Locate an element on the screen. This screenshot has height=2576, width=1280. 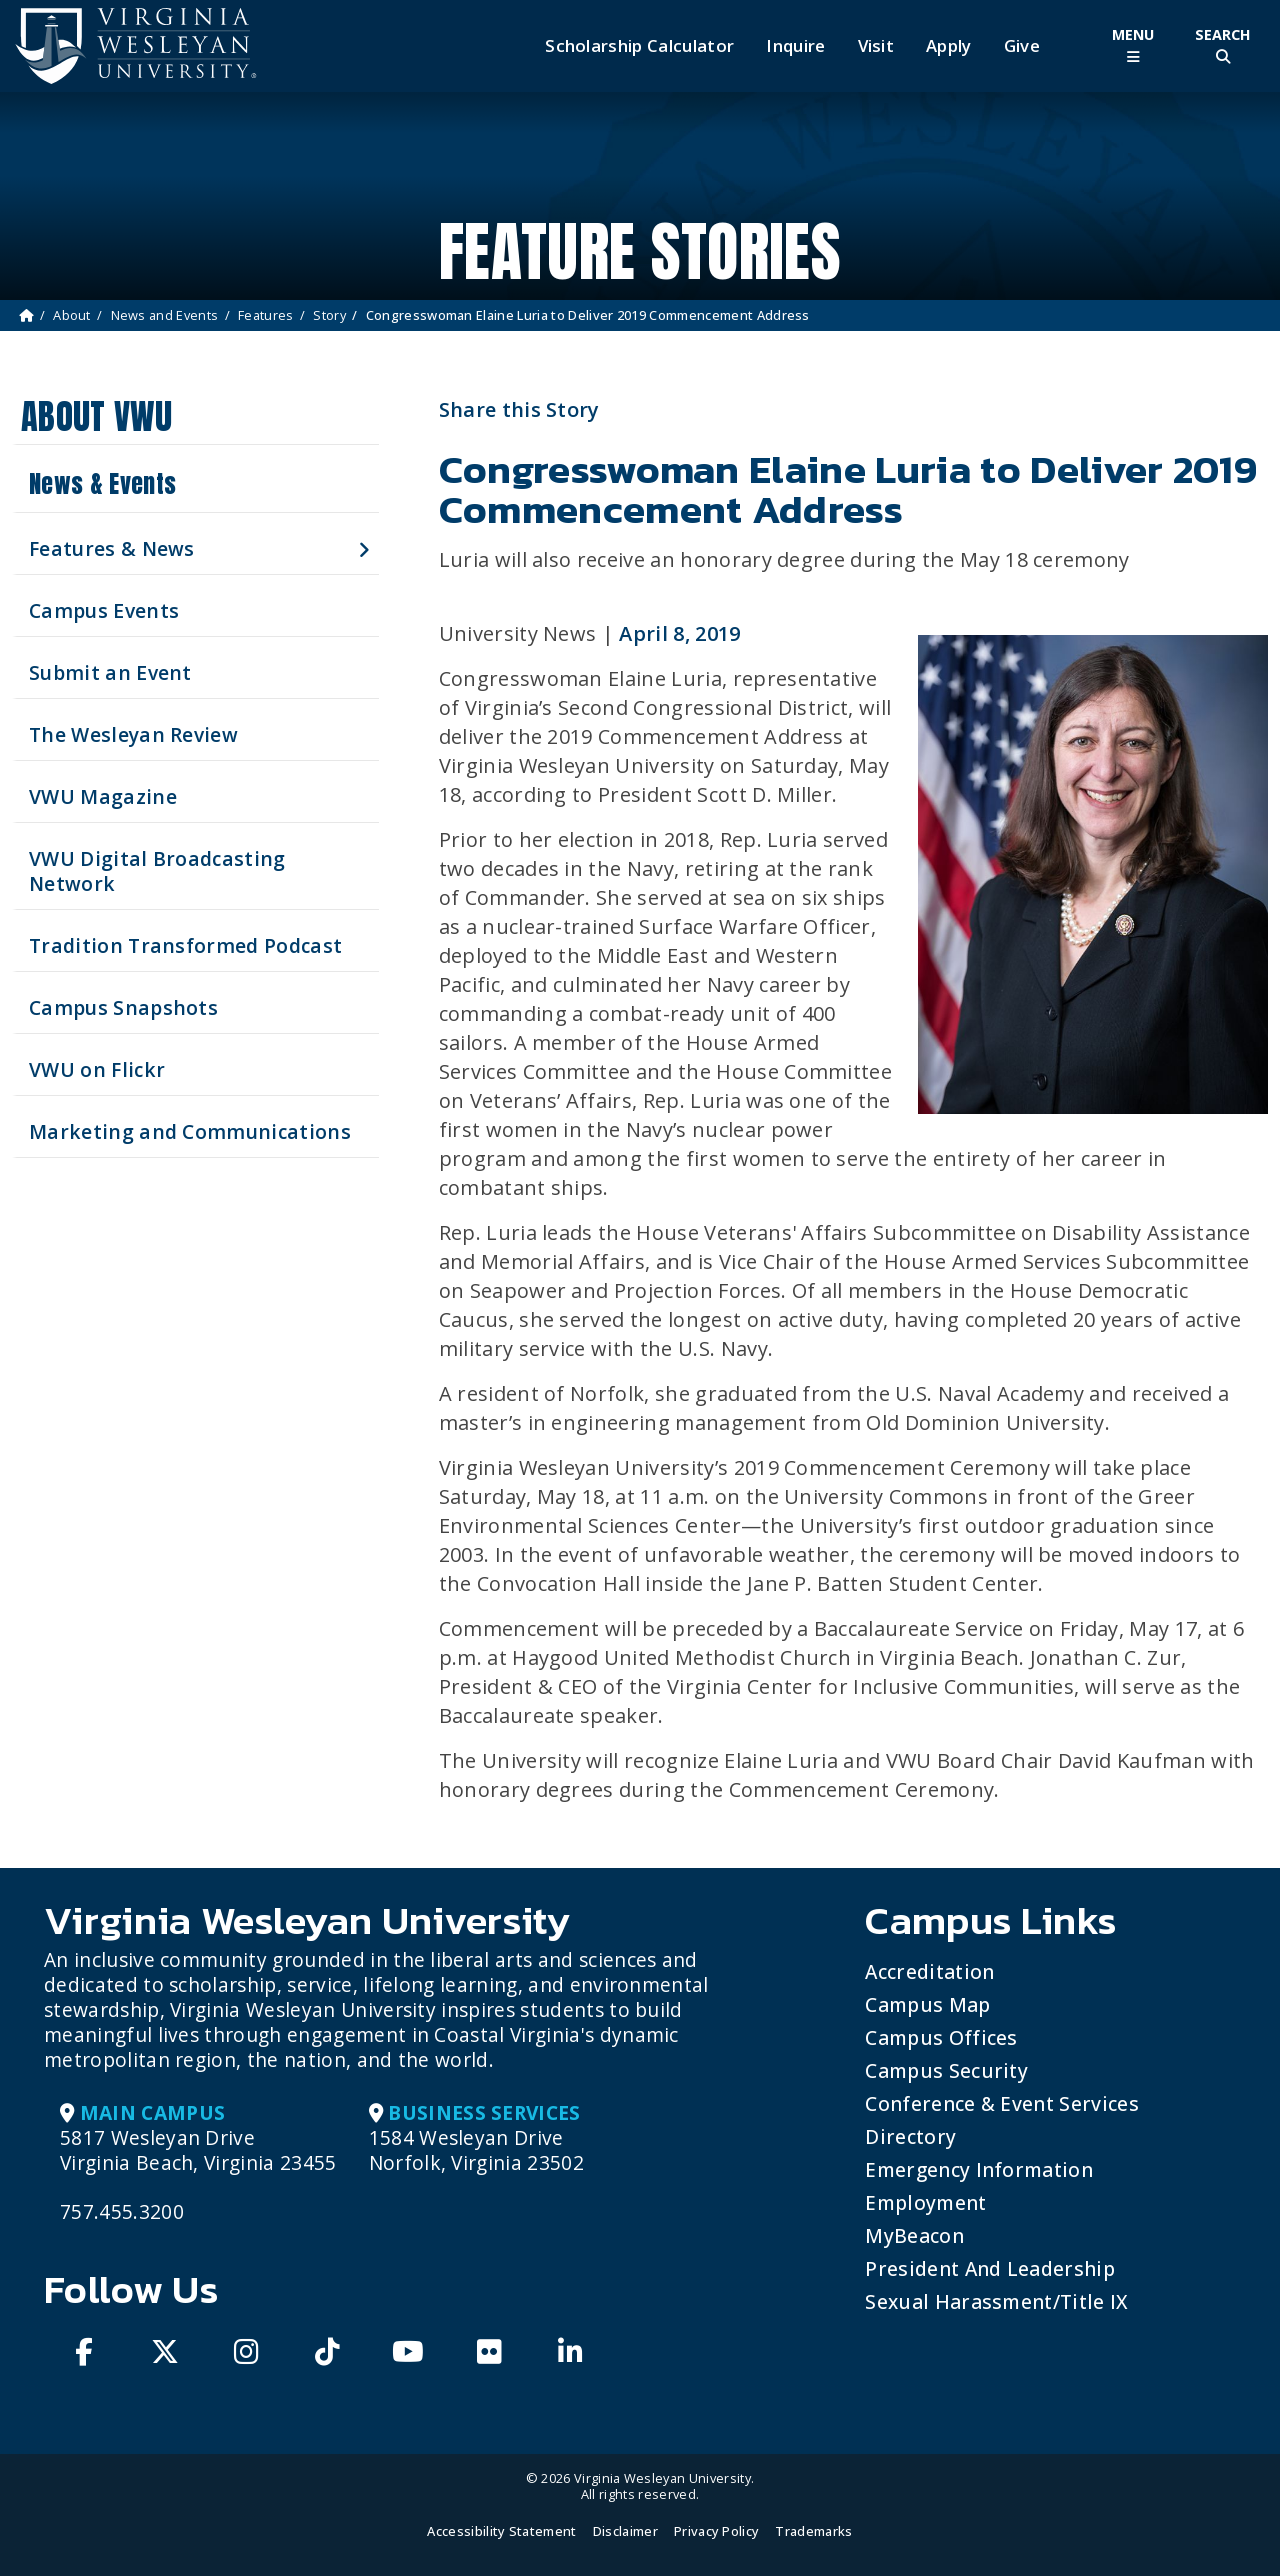
Campus Snapshots is located at coordinates (123, 1007).